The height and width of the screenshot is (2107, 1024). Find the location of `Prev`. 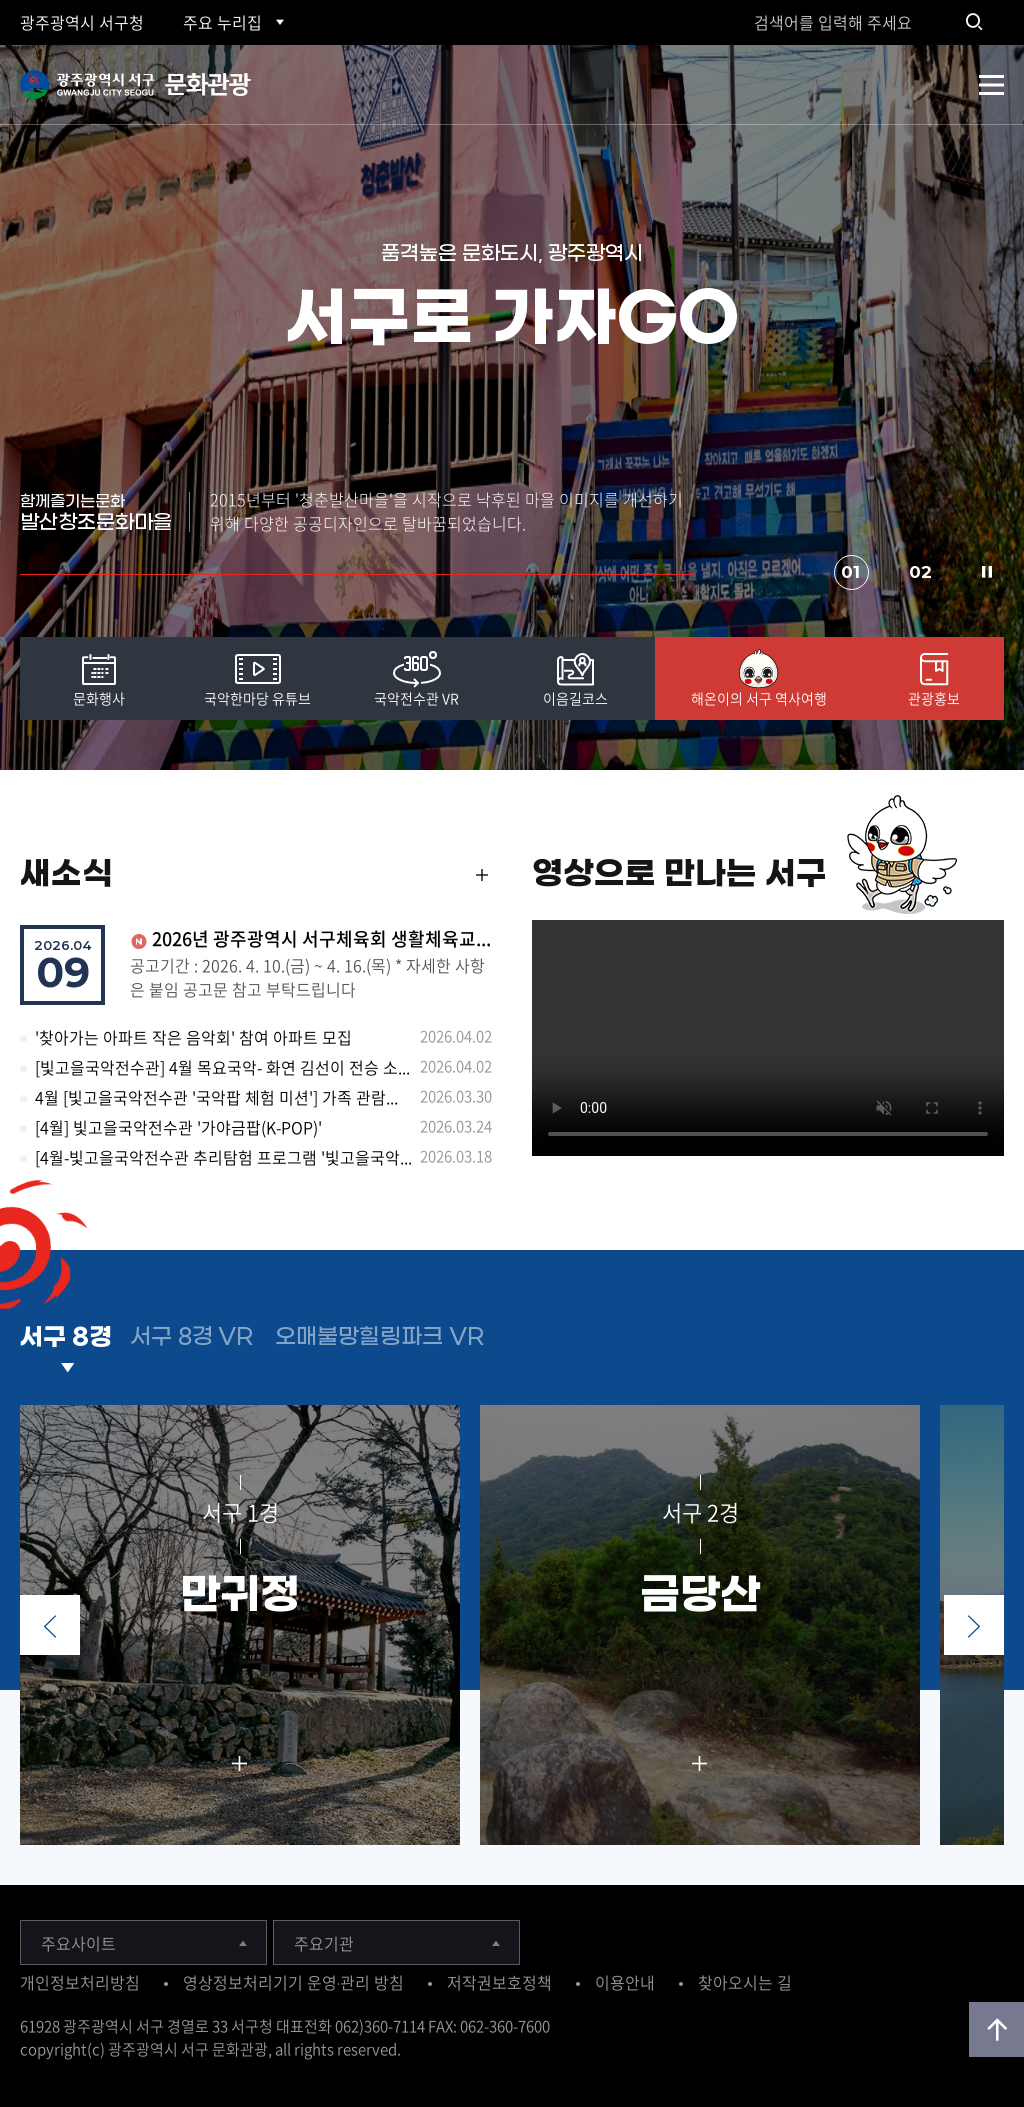

Prev is located at coordinates (50, 1625).